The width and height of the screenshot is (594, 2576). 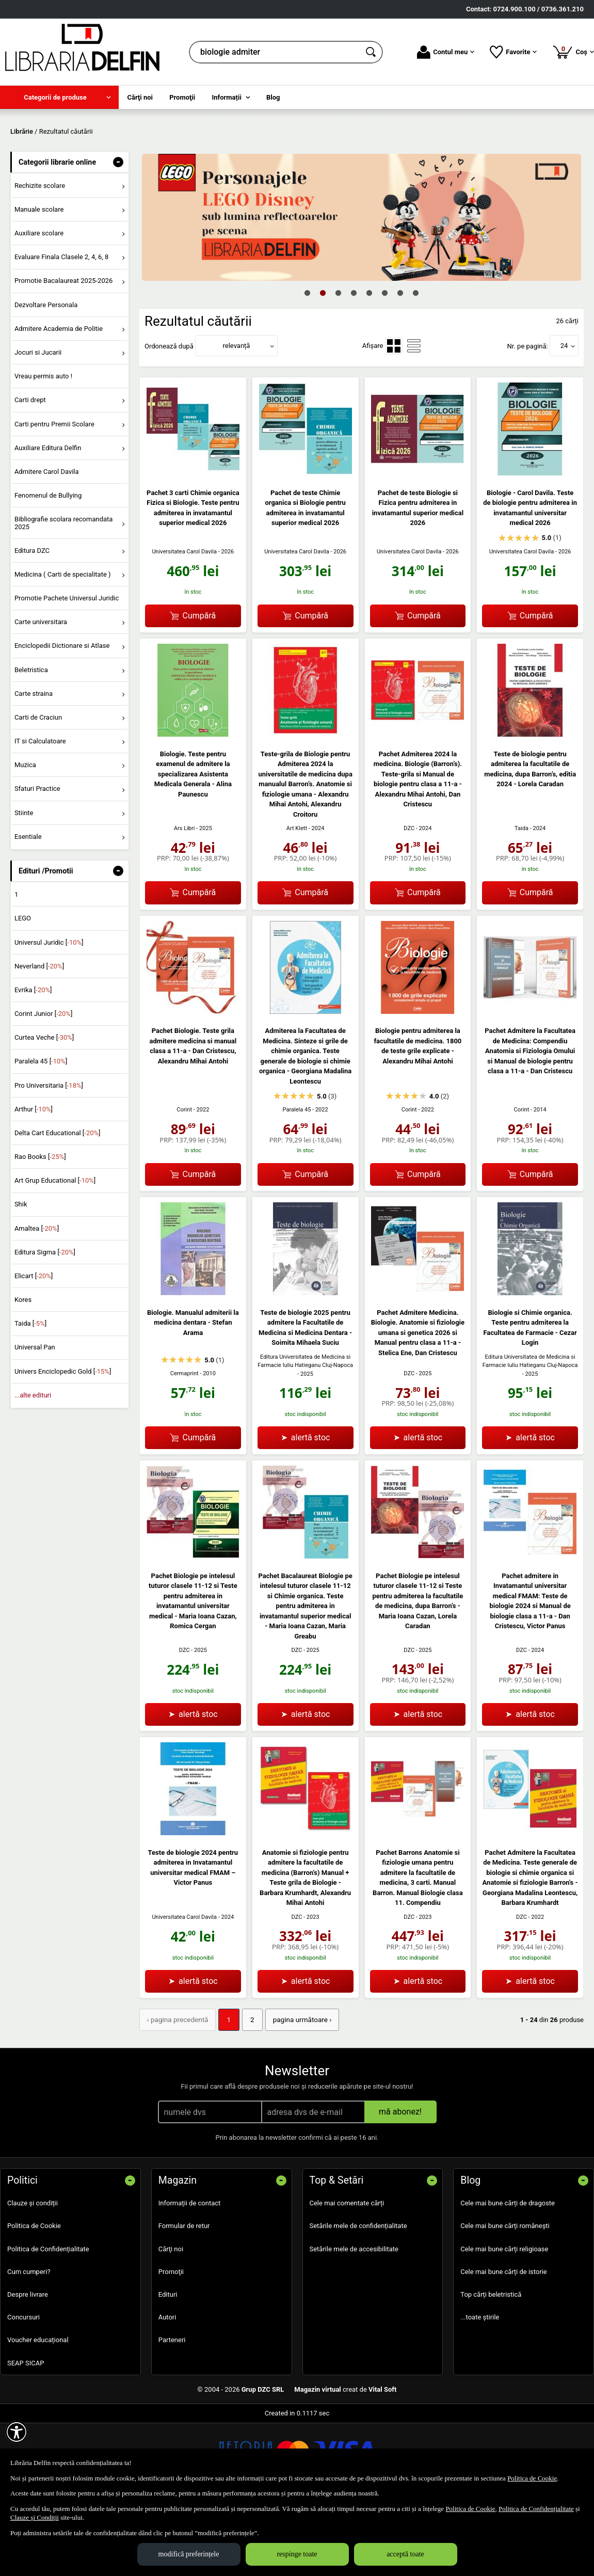 I want to click on Politica de Cookie [Politica de Cookie (Se deschide într-un tab nou)], so click(x=532, y=2478).